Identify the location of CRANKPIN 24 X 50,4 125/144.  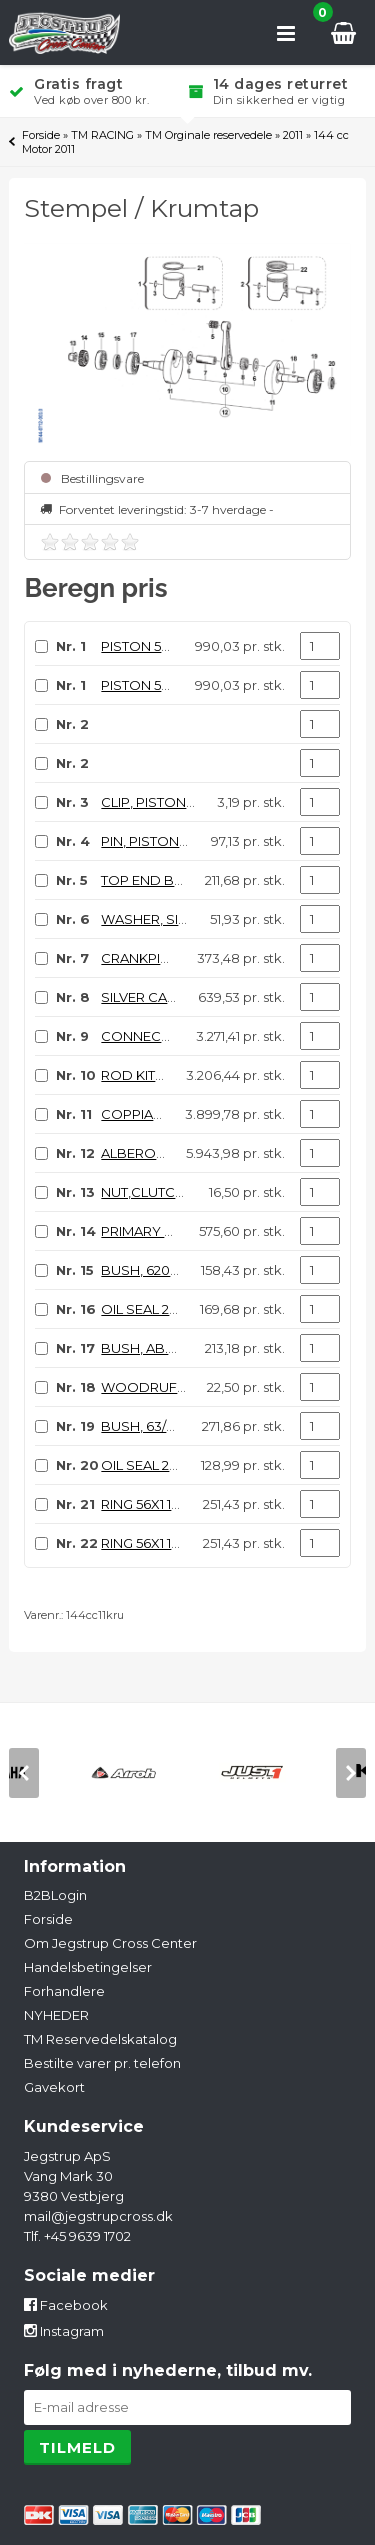
(188, 958).